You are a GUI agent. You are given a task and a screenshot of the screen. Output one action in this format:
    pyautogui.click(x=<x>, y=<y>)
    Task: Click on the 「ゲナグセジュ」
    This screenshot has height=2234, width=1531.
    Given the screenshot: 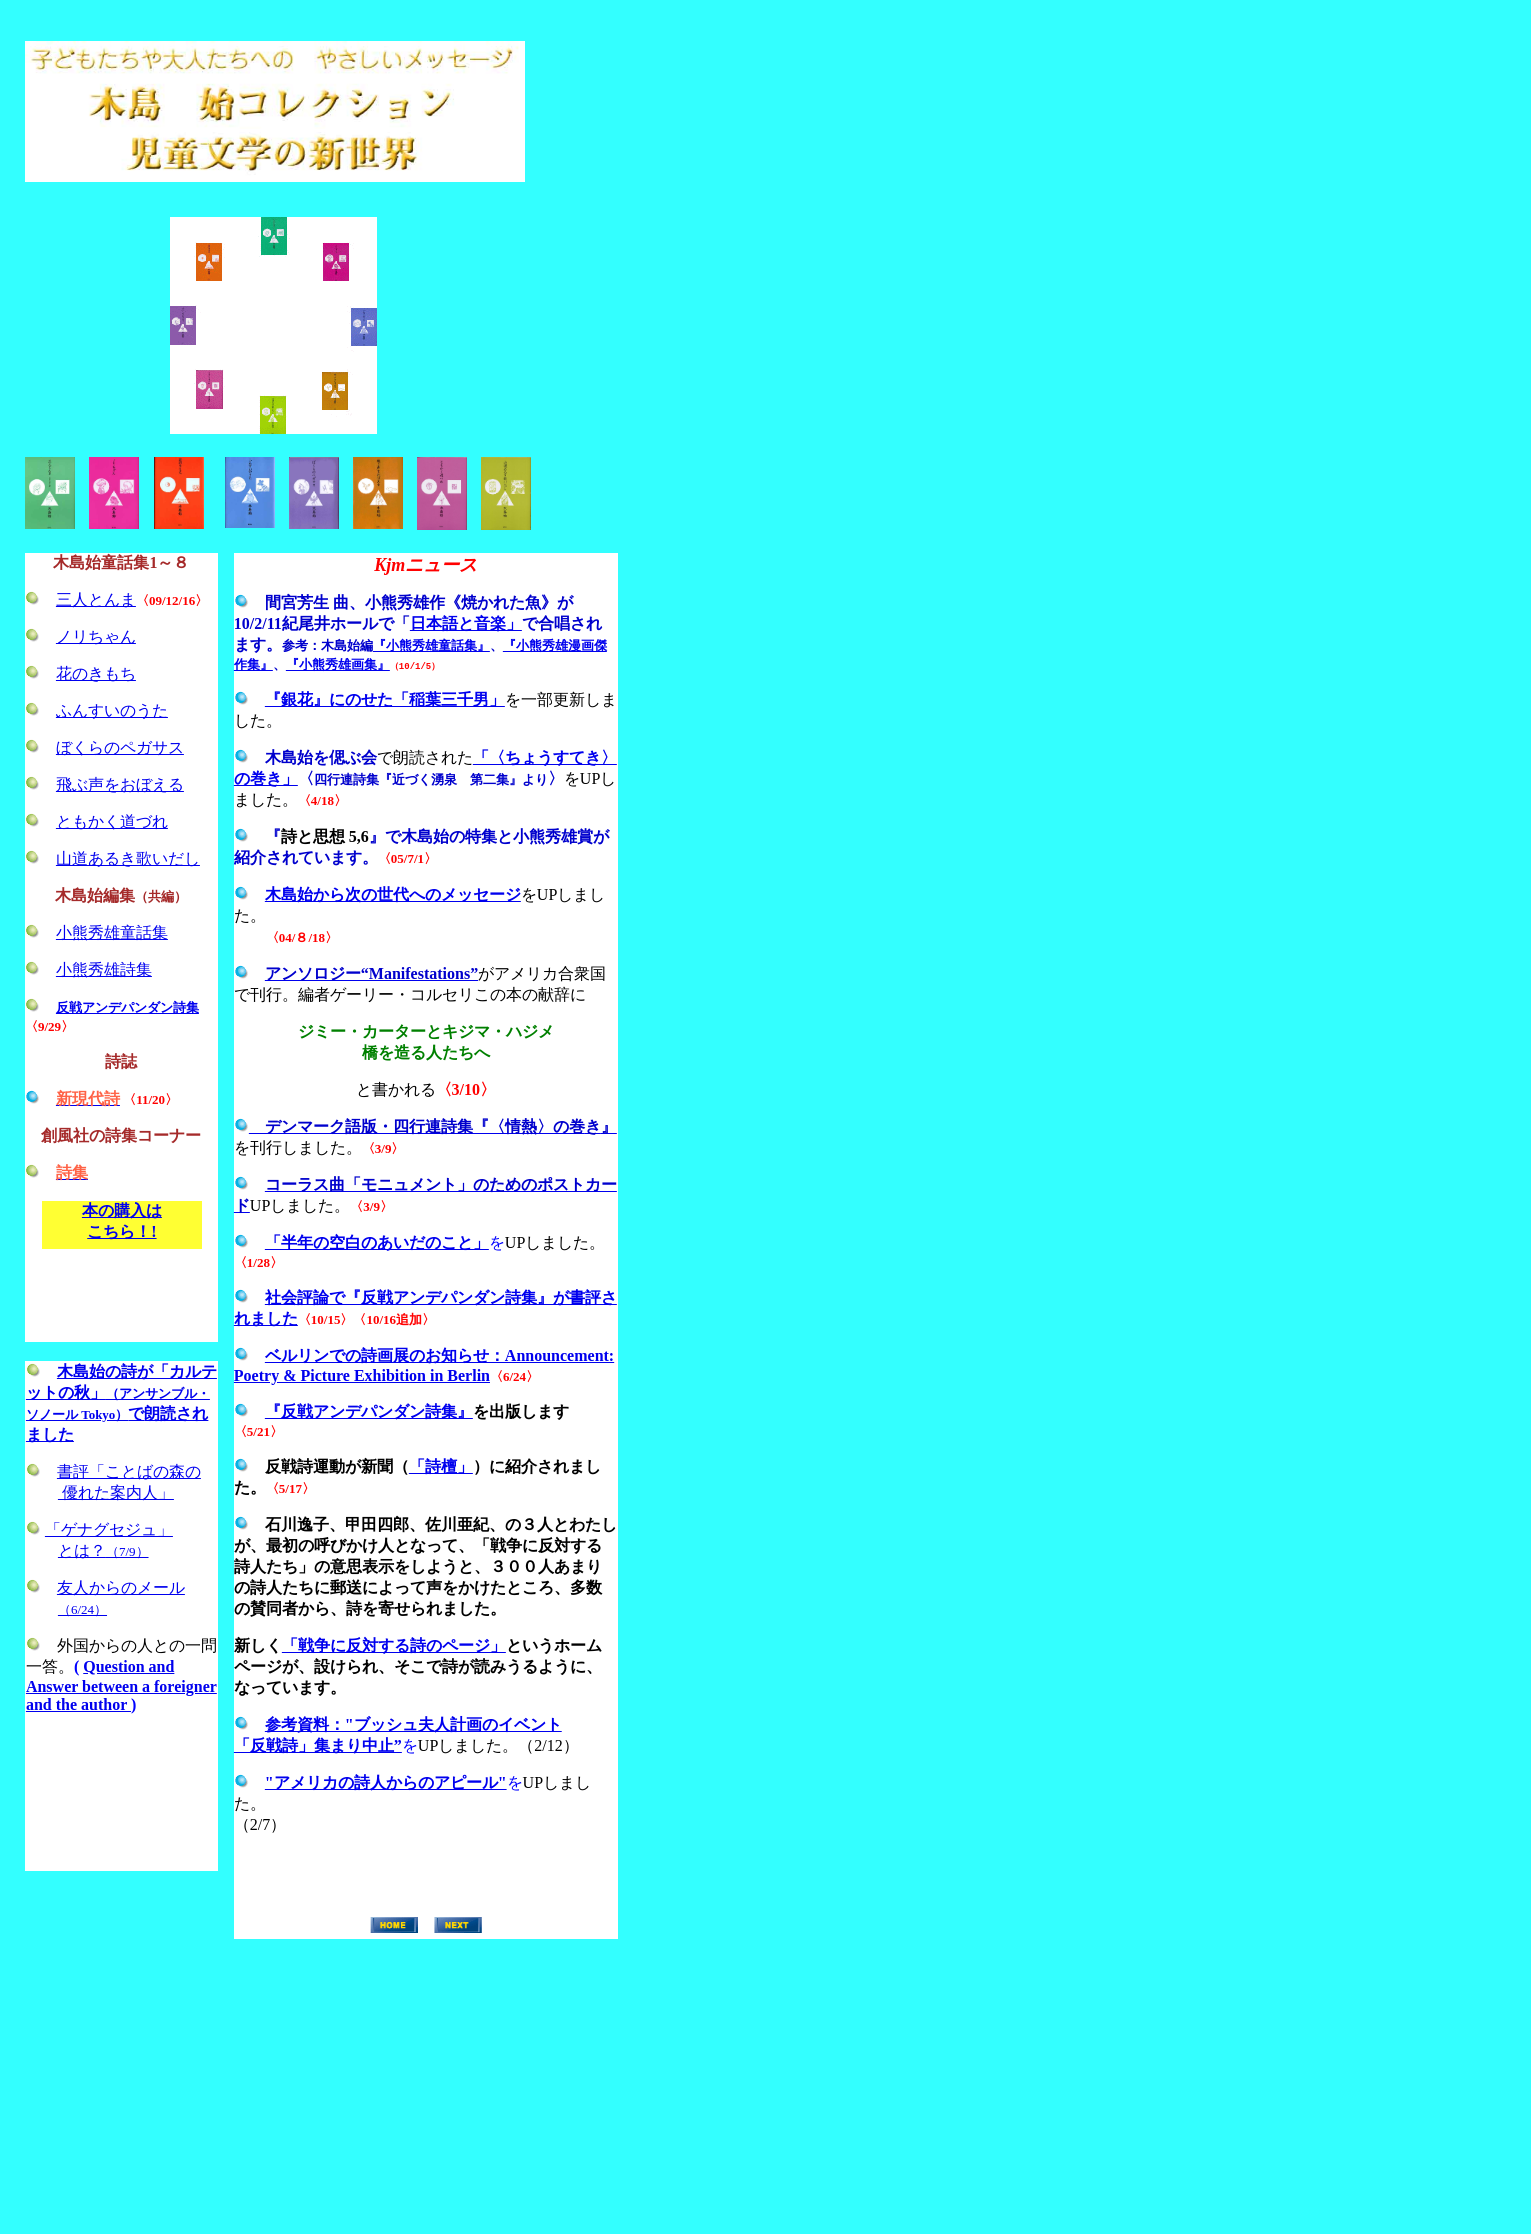 What is the action you would take?
    pyautogui.click(x=109, y=1529)
    